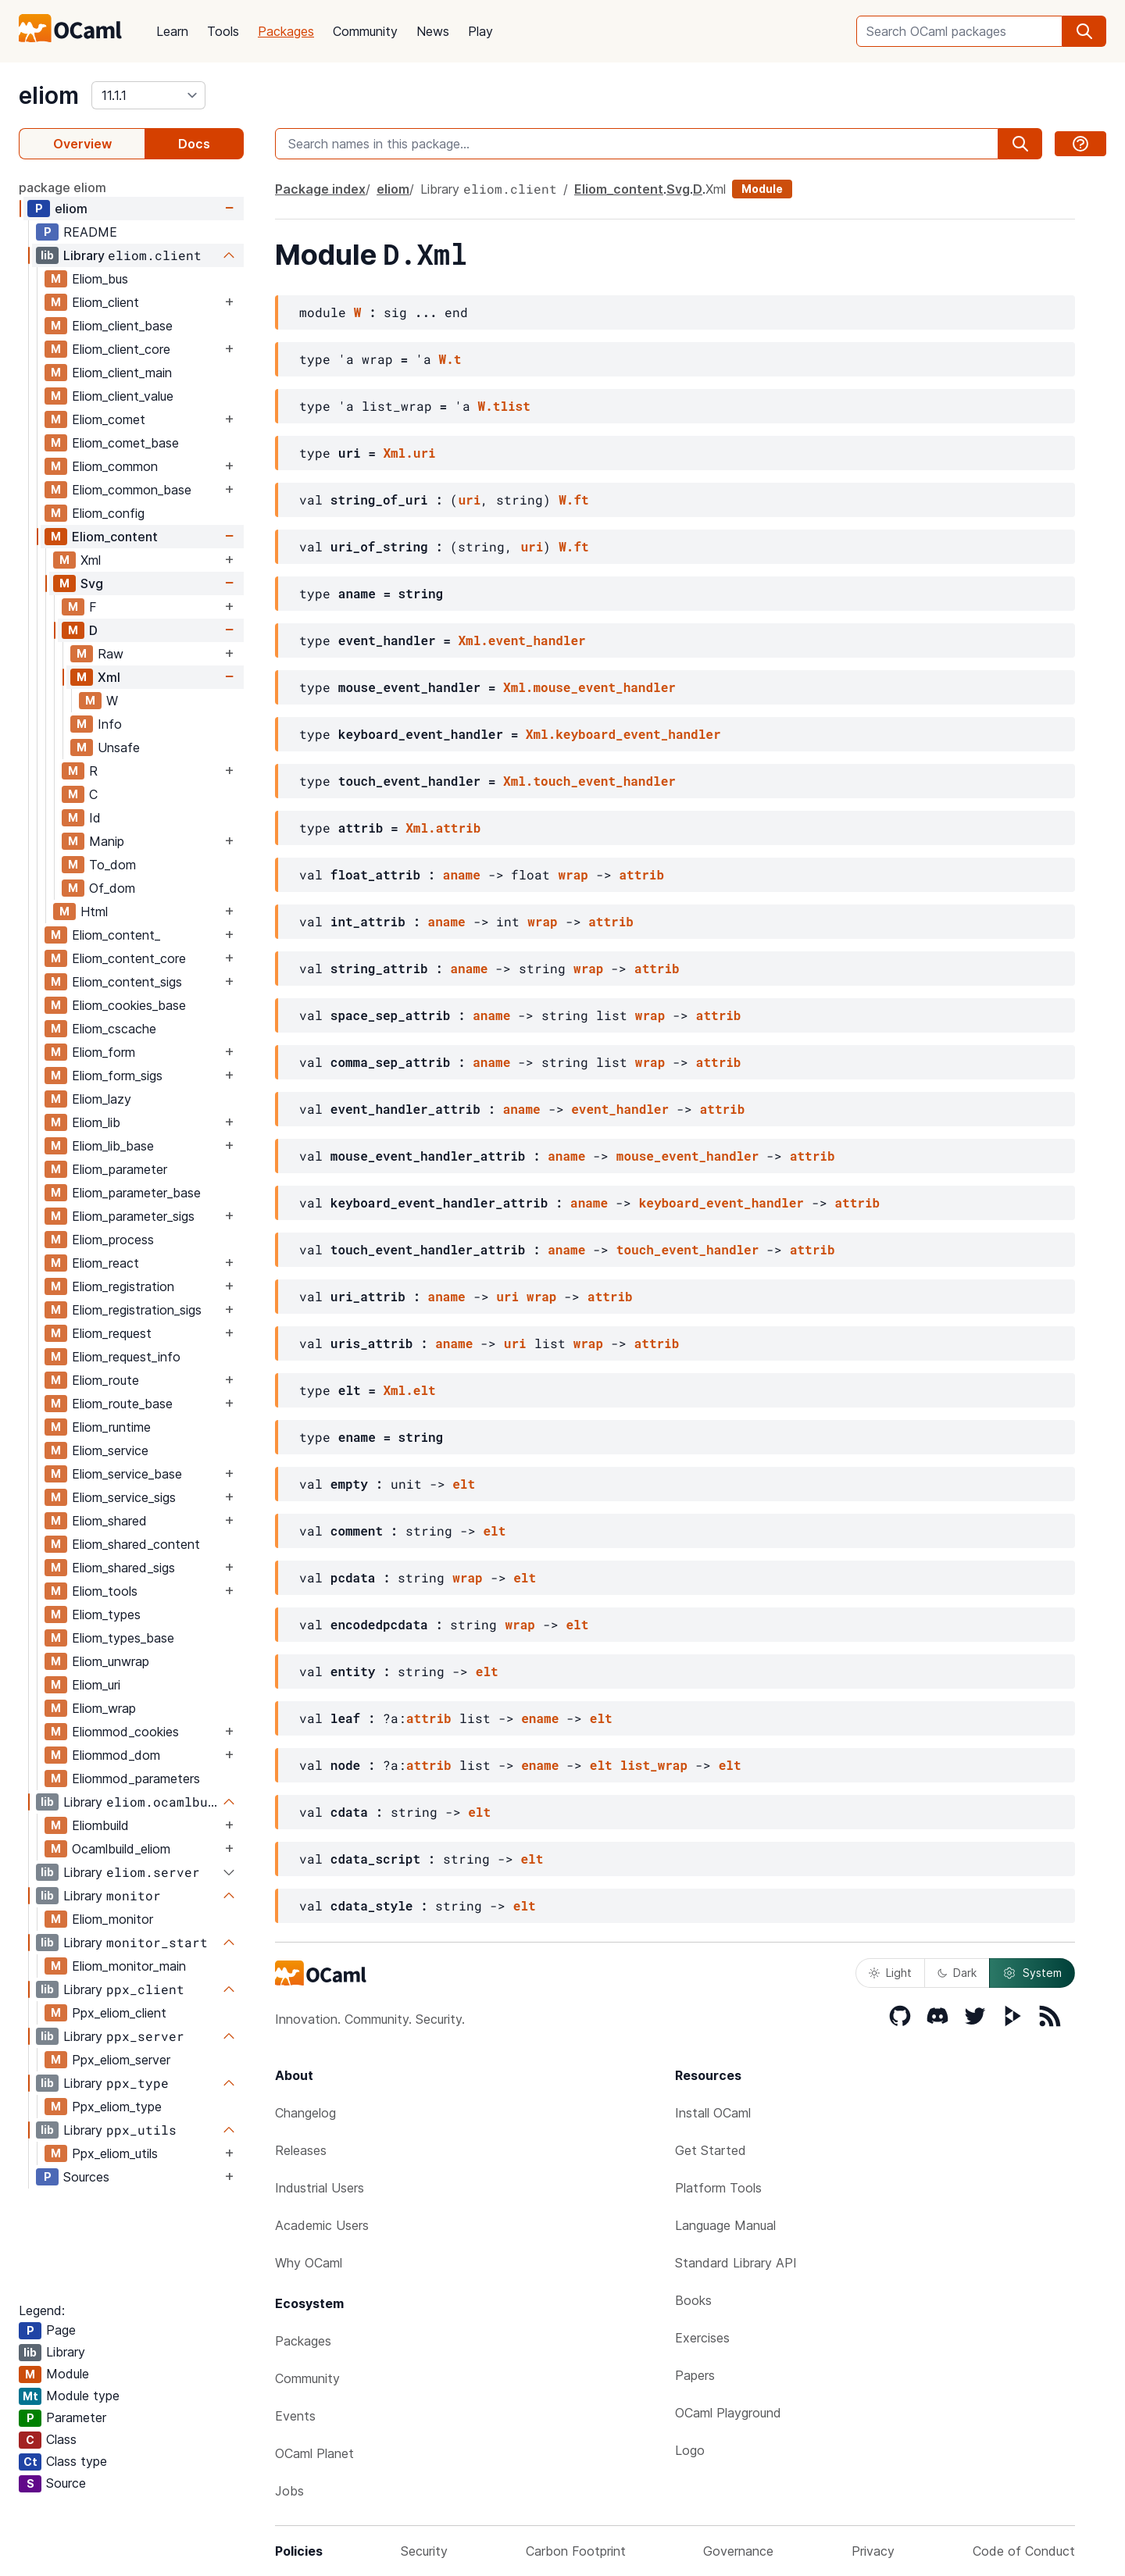  I want to click on Eliom_comet, so click(108, 419).